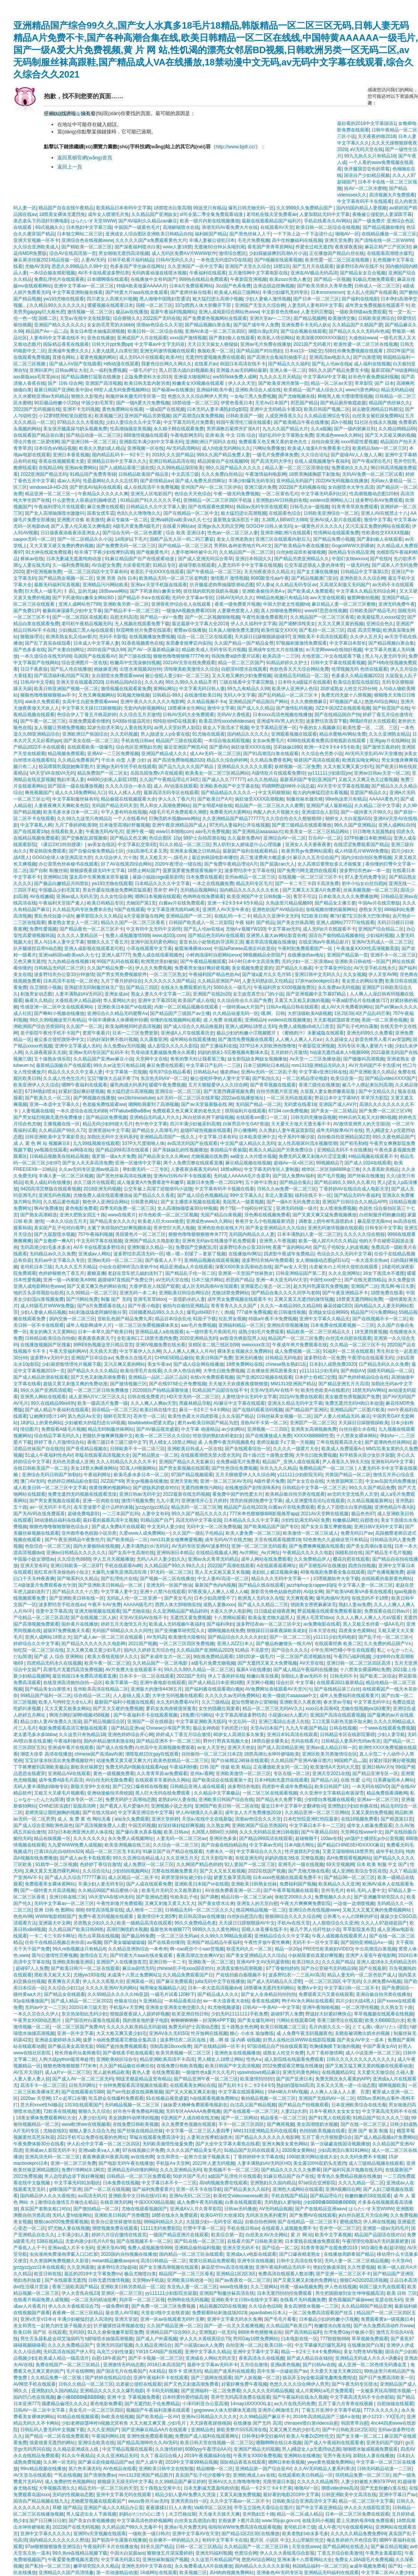 This screenshot has width=418, height=2576. Describe the element at coordinates (150, 1247) in the screenshot. I see `亚洲制服久久精品一区` at that location.